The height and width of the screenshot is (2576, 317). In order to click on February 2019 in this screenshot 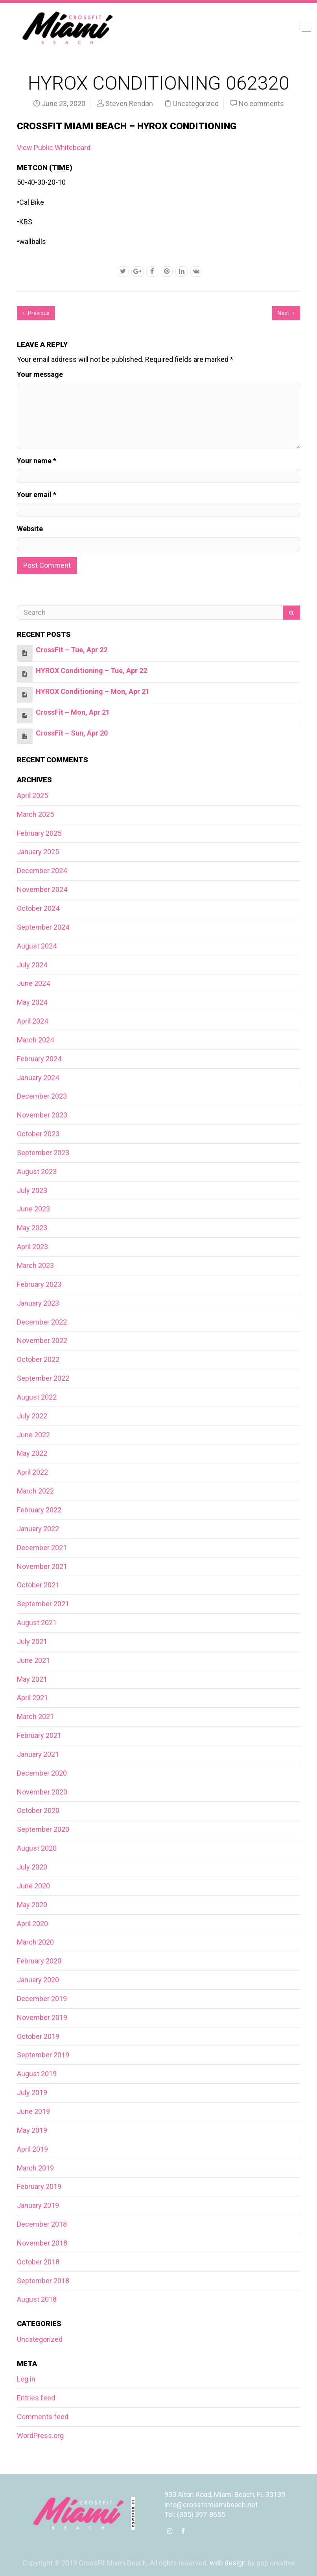, I will do `click(39, 2186)`.